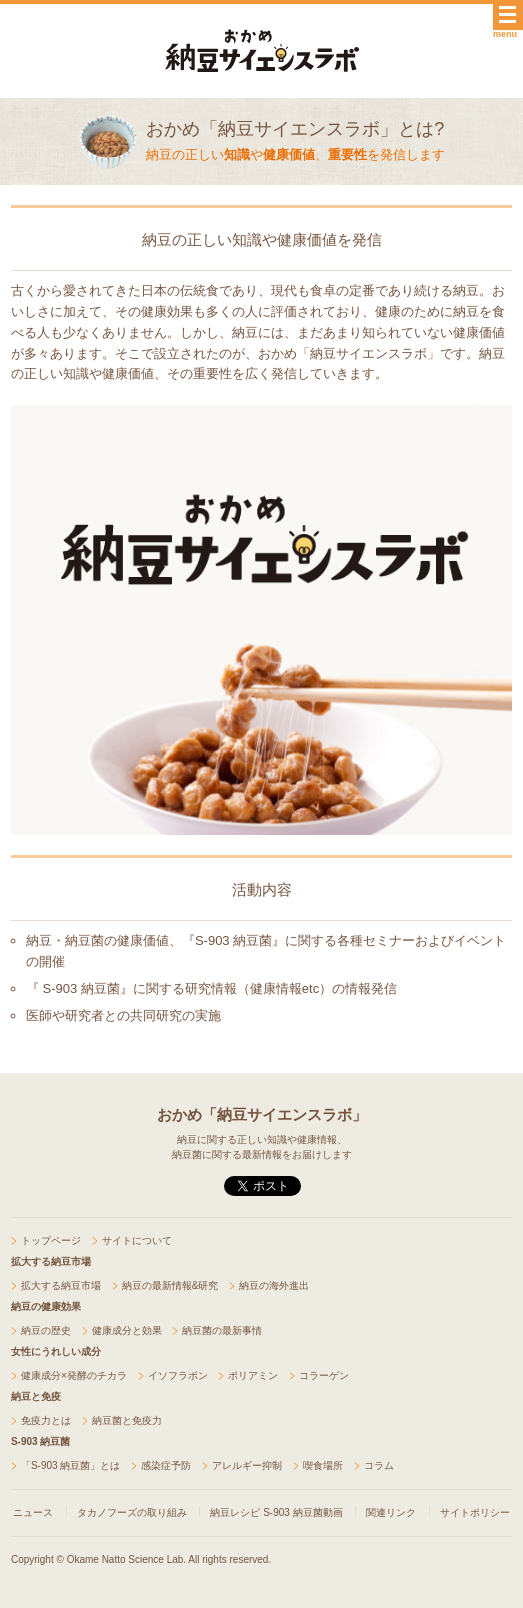 The image size is (523, 1608). I want to click on サイトについて, so click(137, 1240).